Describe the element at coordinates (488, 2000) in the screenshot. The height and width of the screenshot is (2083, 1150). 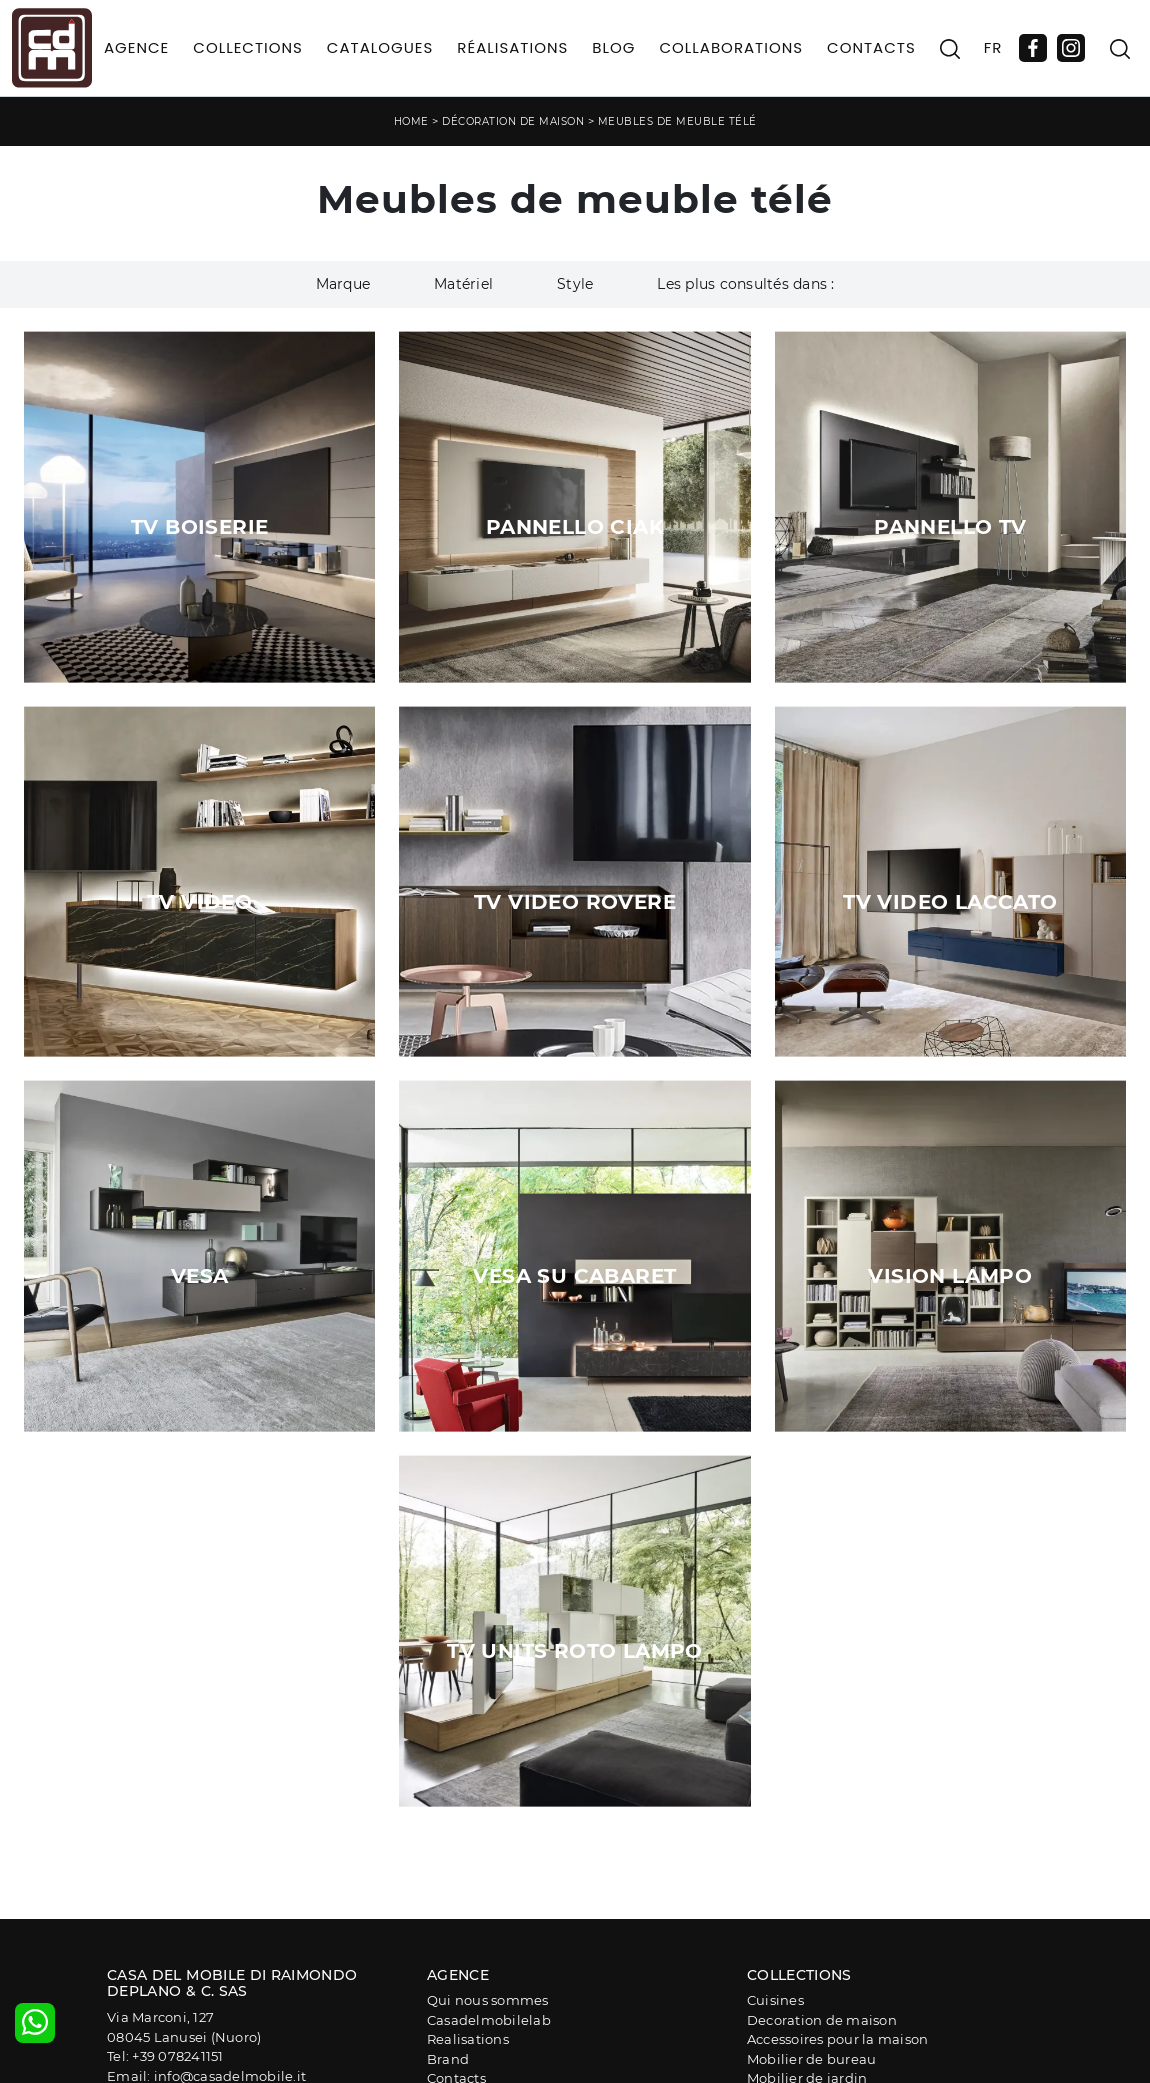
I see `Qui nous sommes` at that location.